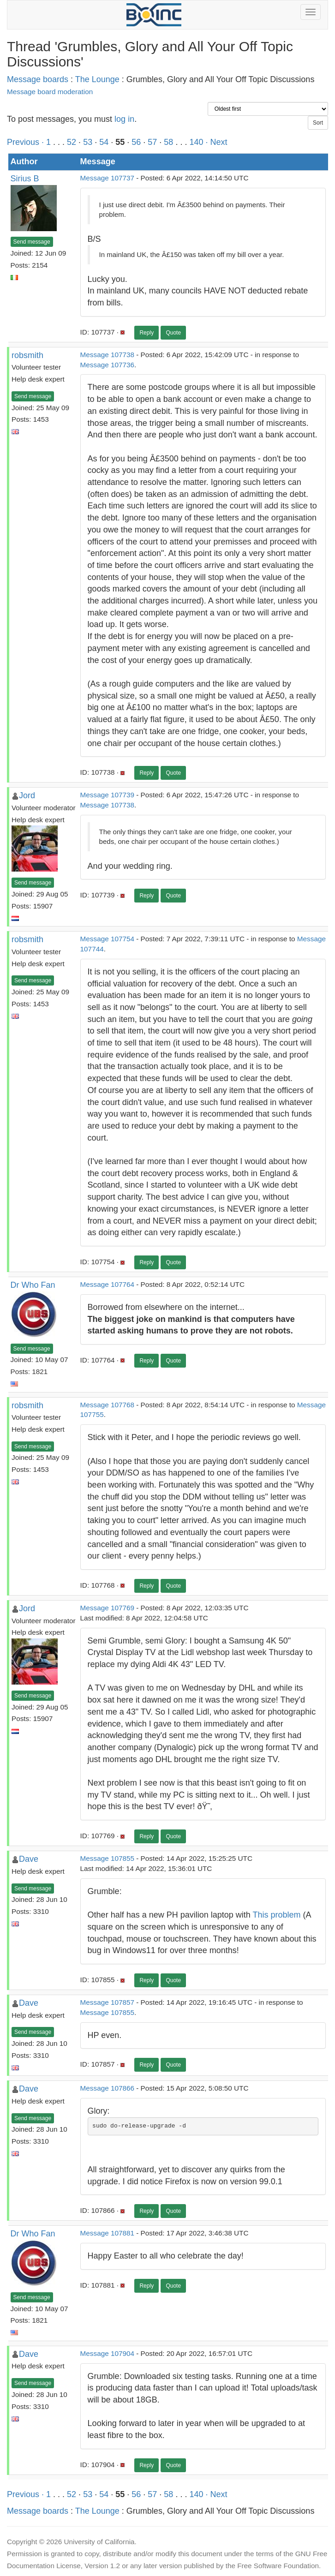 This screenshot has width=335, height=2576. Describe the element at coordinates (146, 332) in the screenshot. I see `Reply` at that location.